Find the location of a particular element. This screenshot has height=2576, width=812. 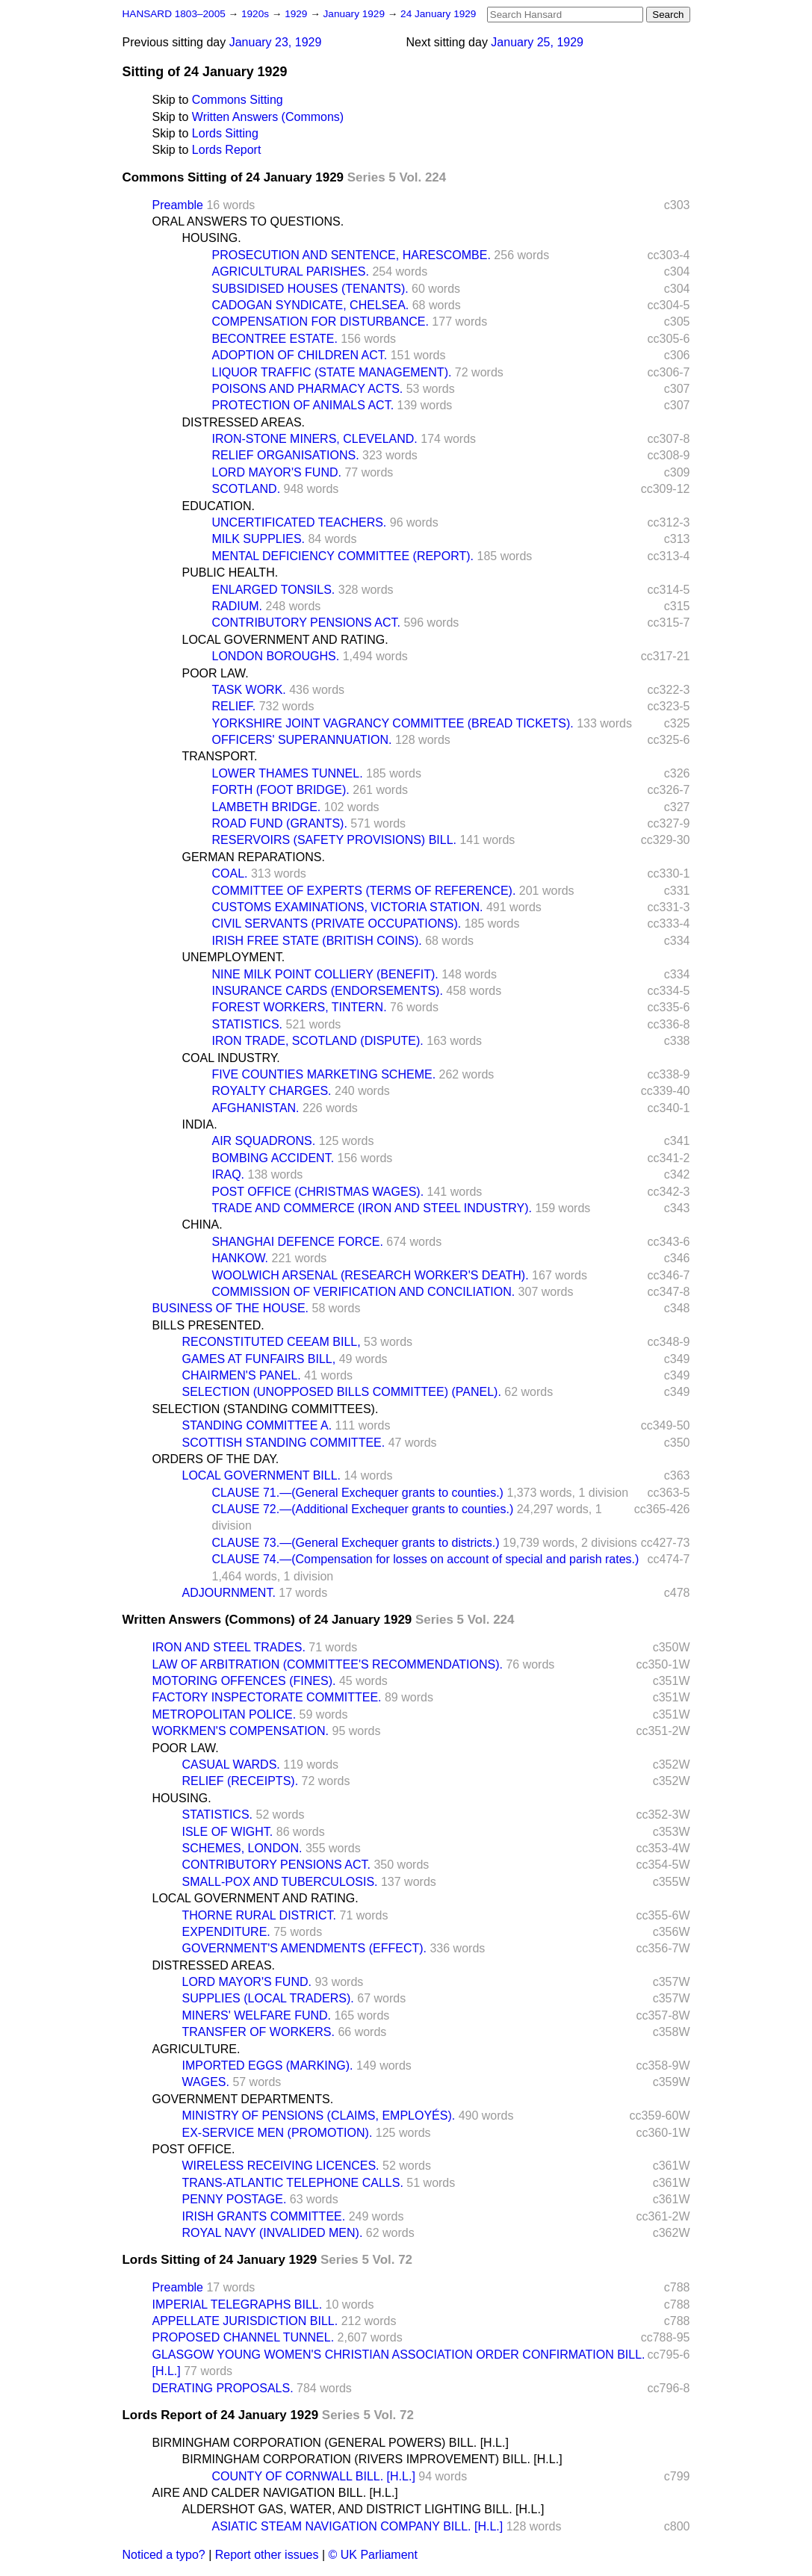

PROPOSED CHANNEL TUNNEL. is located at coordinates (243, 2337).